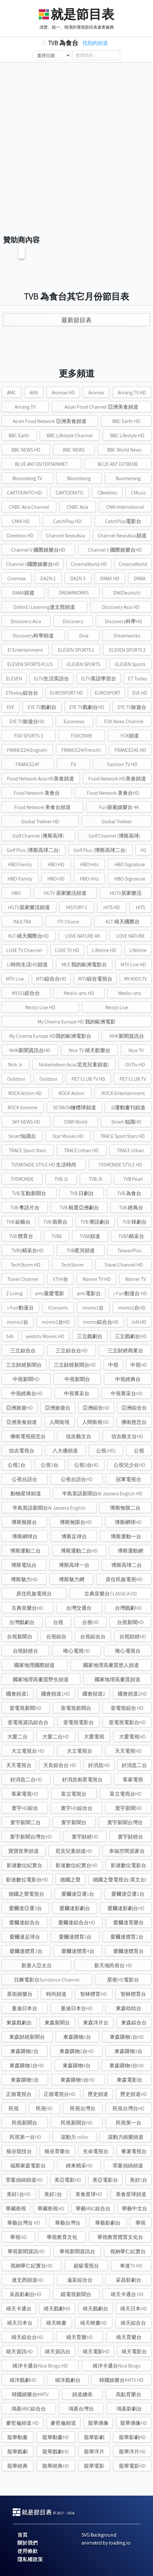 This screenshot has width=153, height=2576. I want to click on 台灣戲劇台, so click(22, 1622).